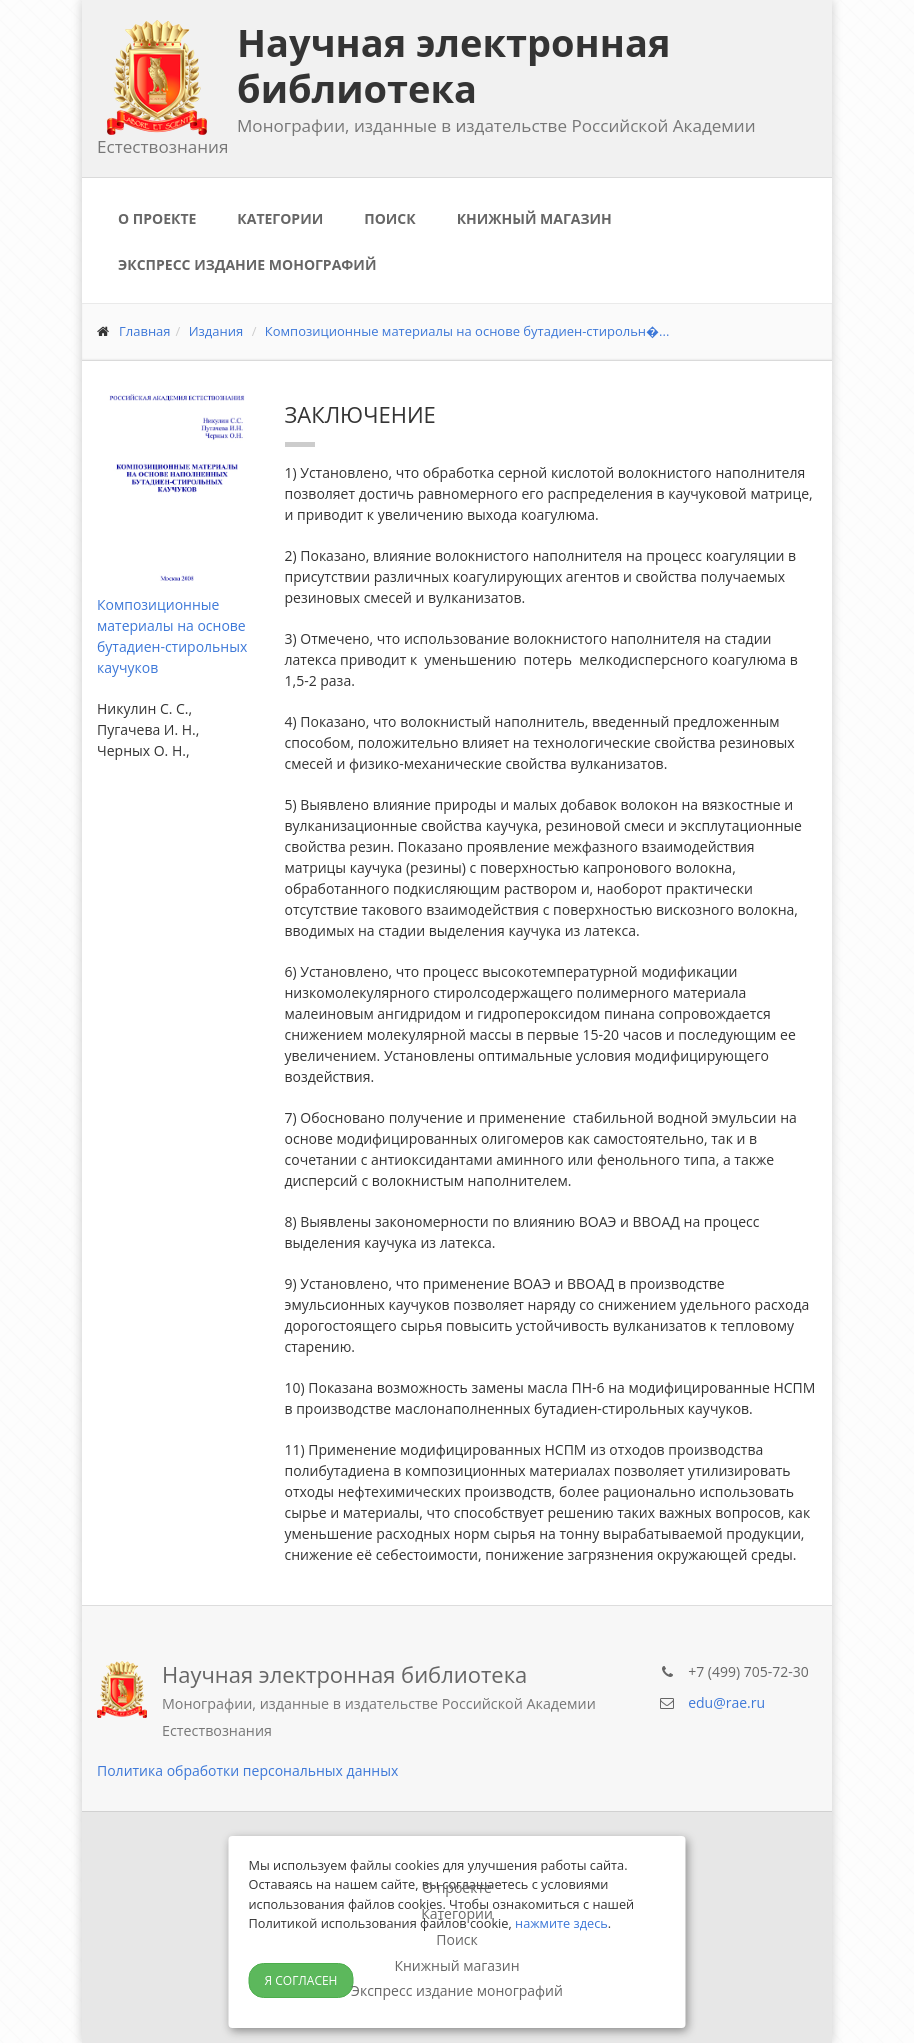 Image resolution: width=914 pixels, height=2043 pixels. What do you see at coordinates (301, 1980) in the screenshot?
I see `Я согласен` at bounding box center [301, 1980].